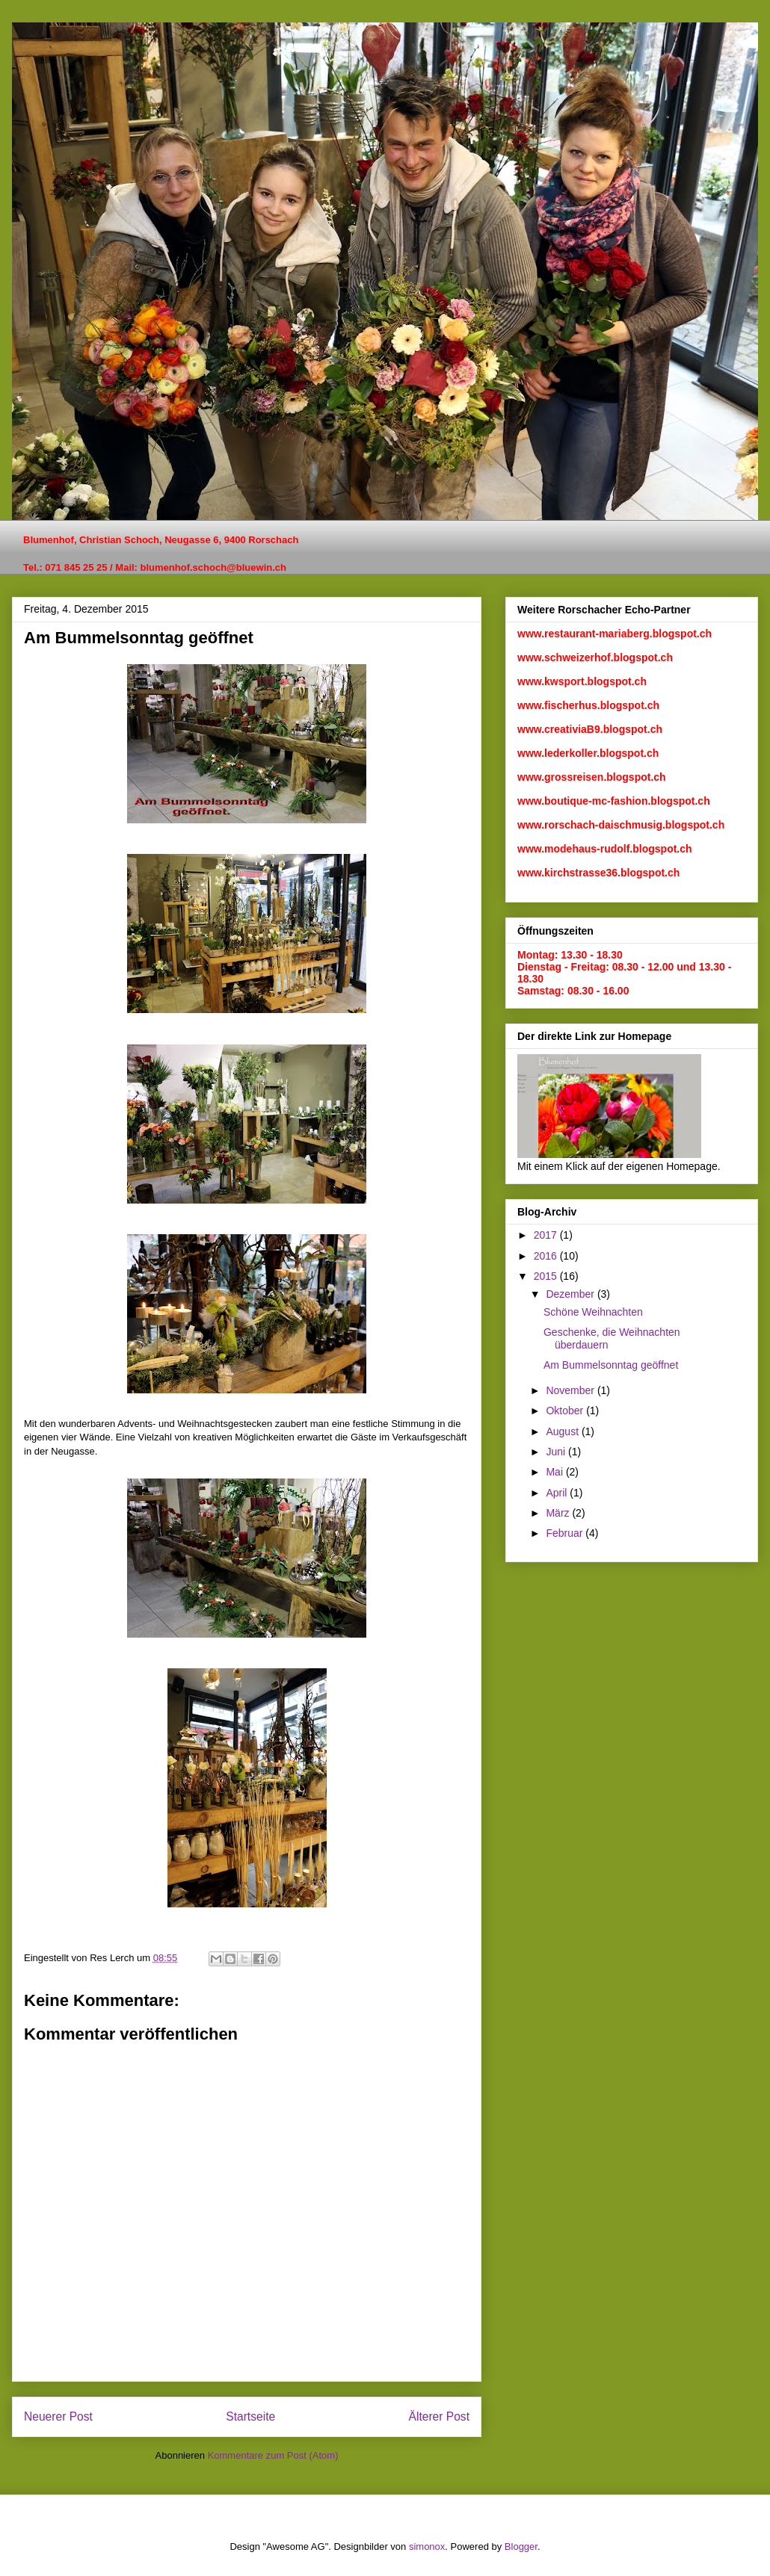 The image size is (770, 2576). Describe the element at coordinates (273, 2455) in the screenshot. I see `Kommentare zum Post (Atom)` at that location.